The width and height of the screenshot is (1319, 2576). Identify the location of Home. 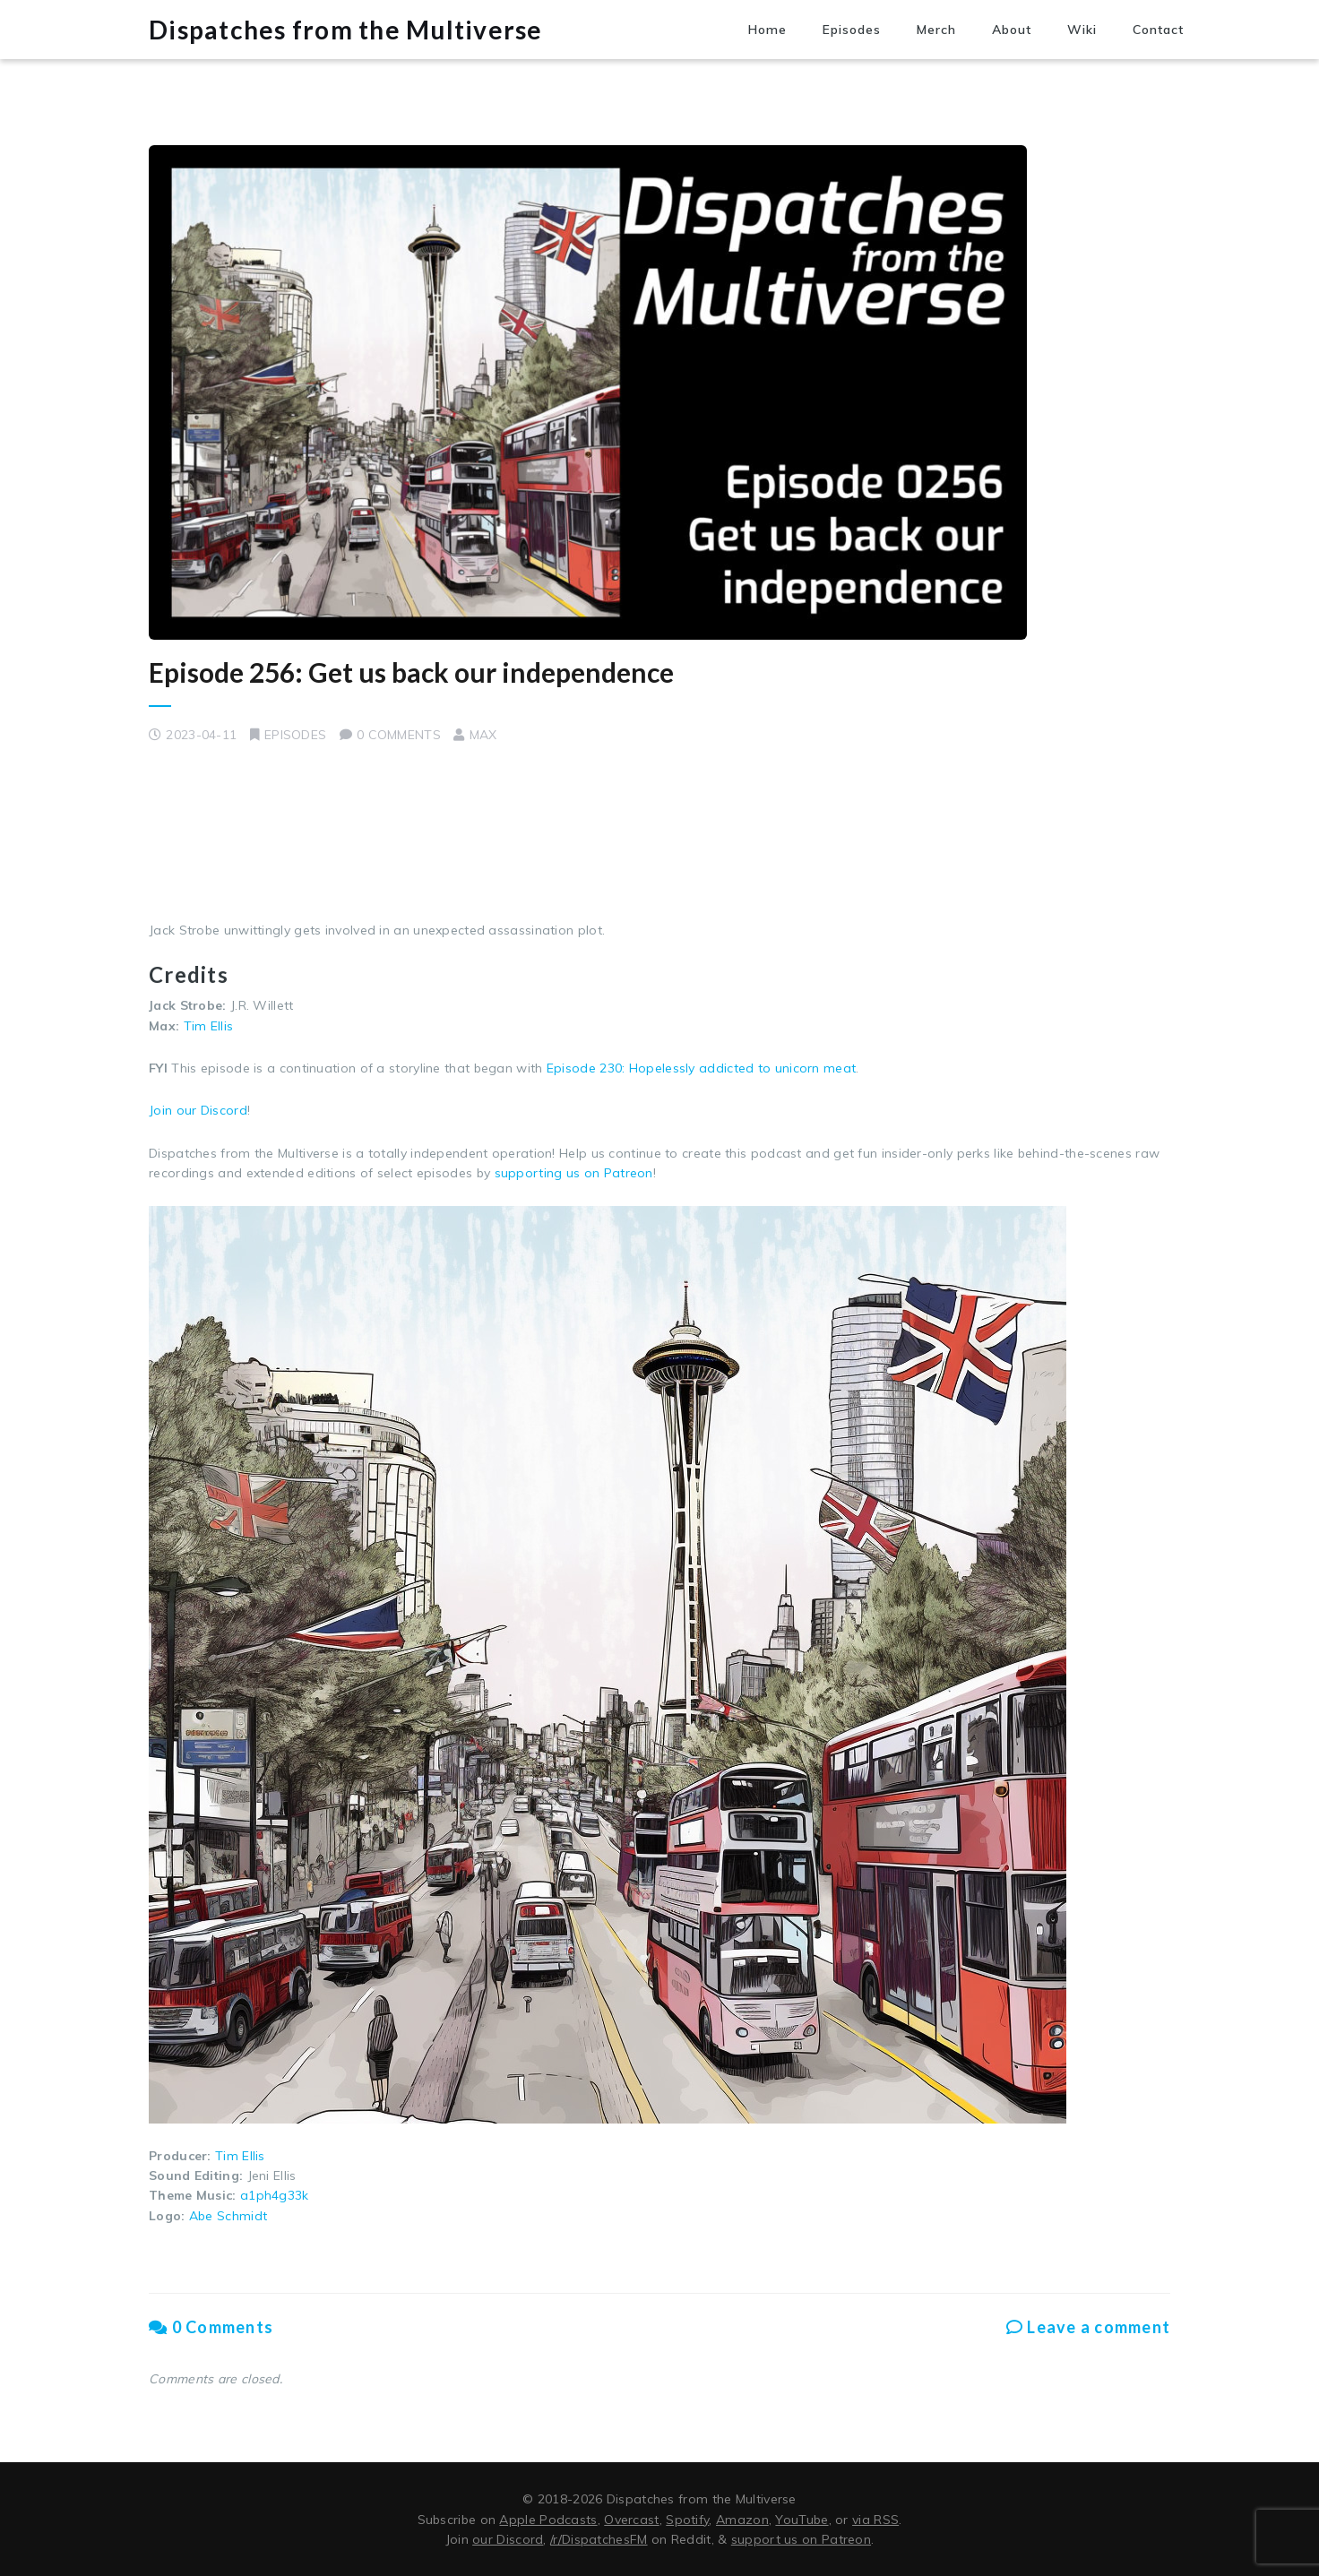
(767, 30).